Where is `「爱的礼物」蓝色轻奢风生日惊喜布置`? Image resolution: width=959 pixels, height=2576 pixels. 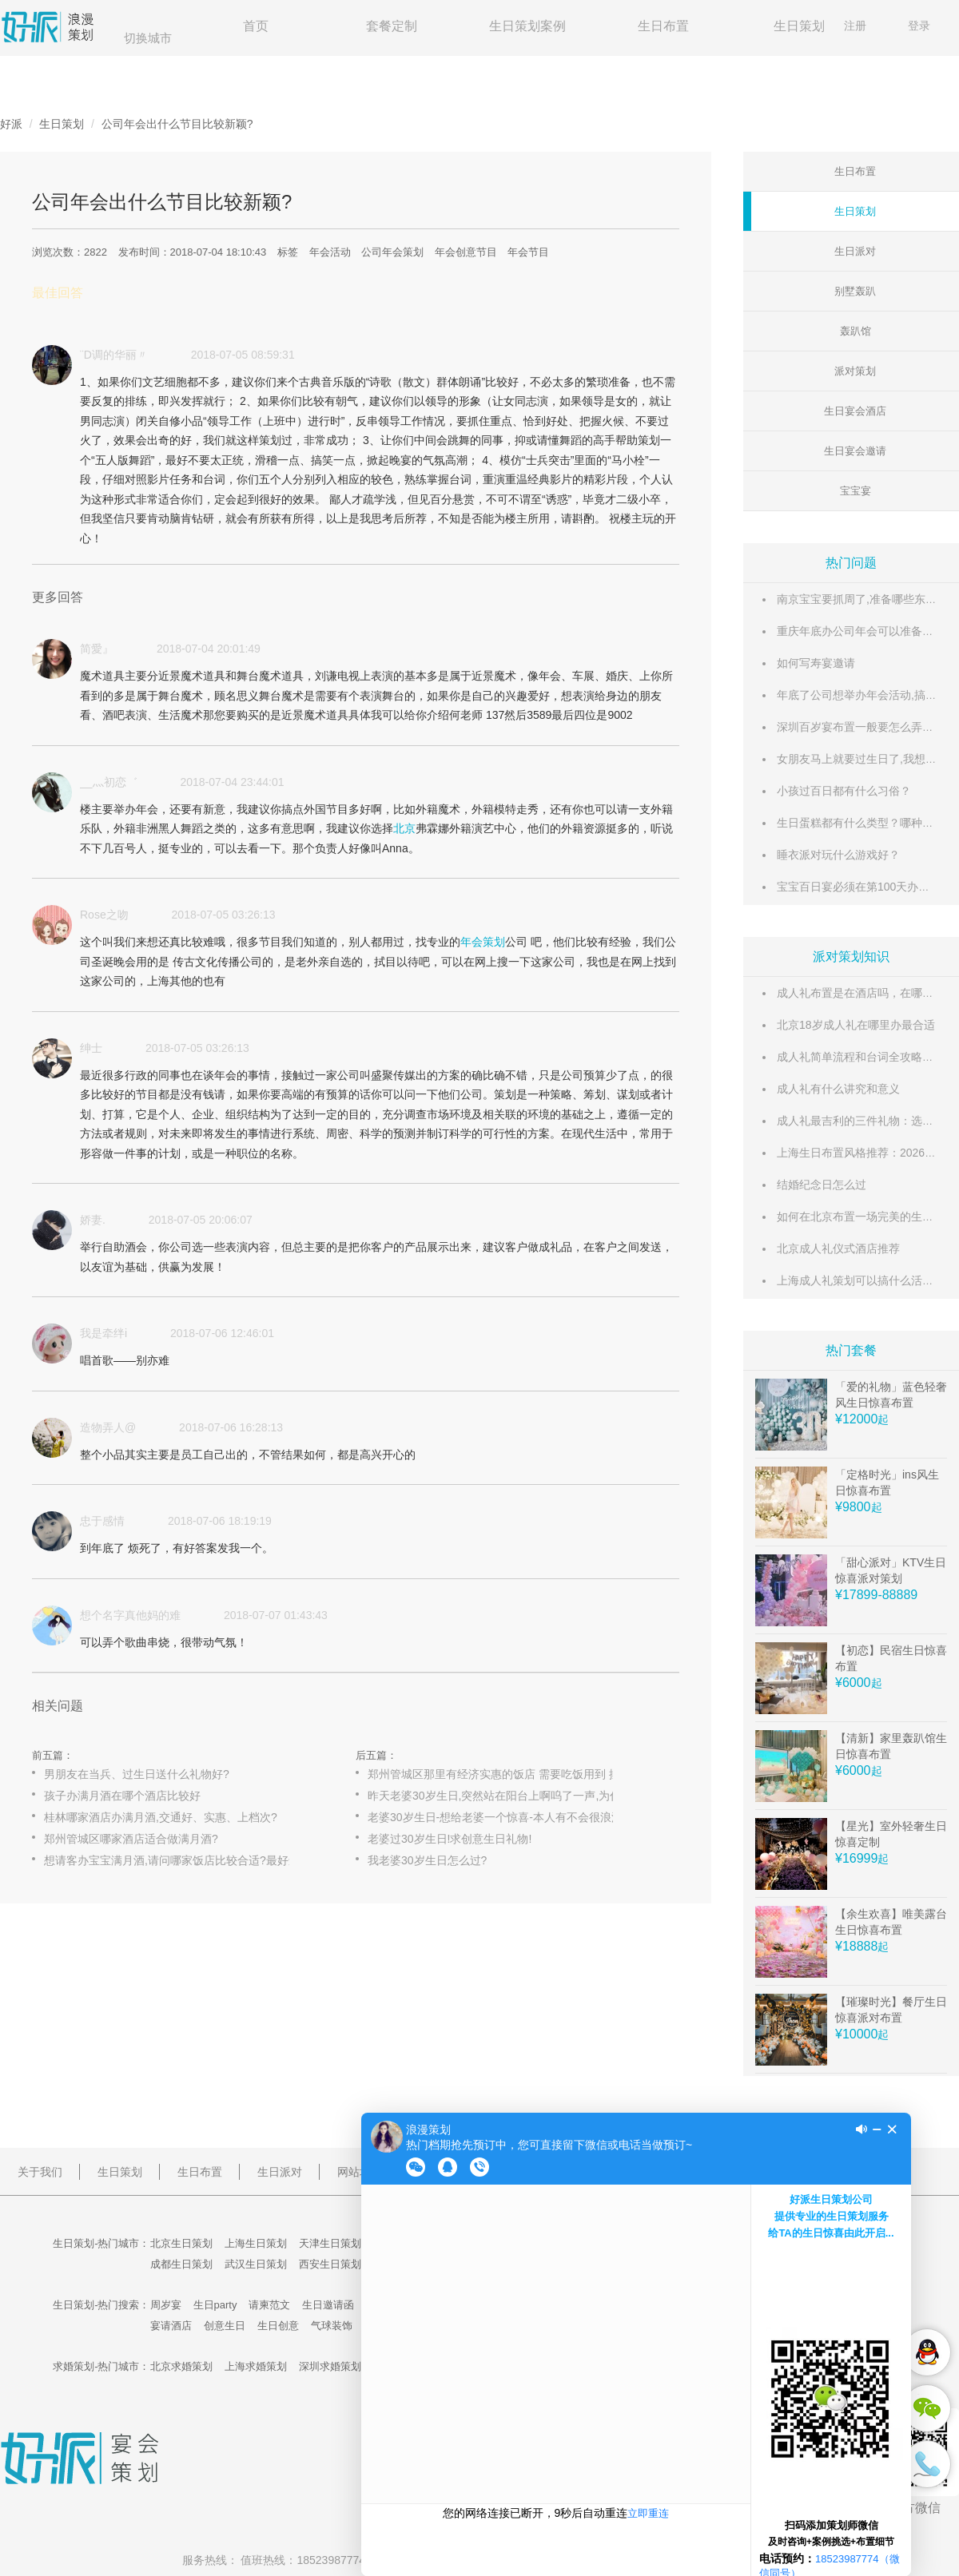
「爱的礼物」蓝色轻奢风生日惊喜布置 is located at coordinates (891, 1394).